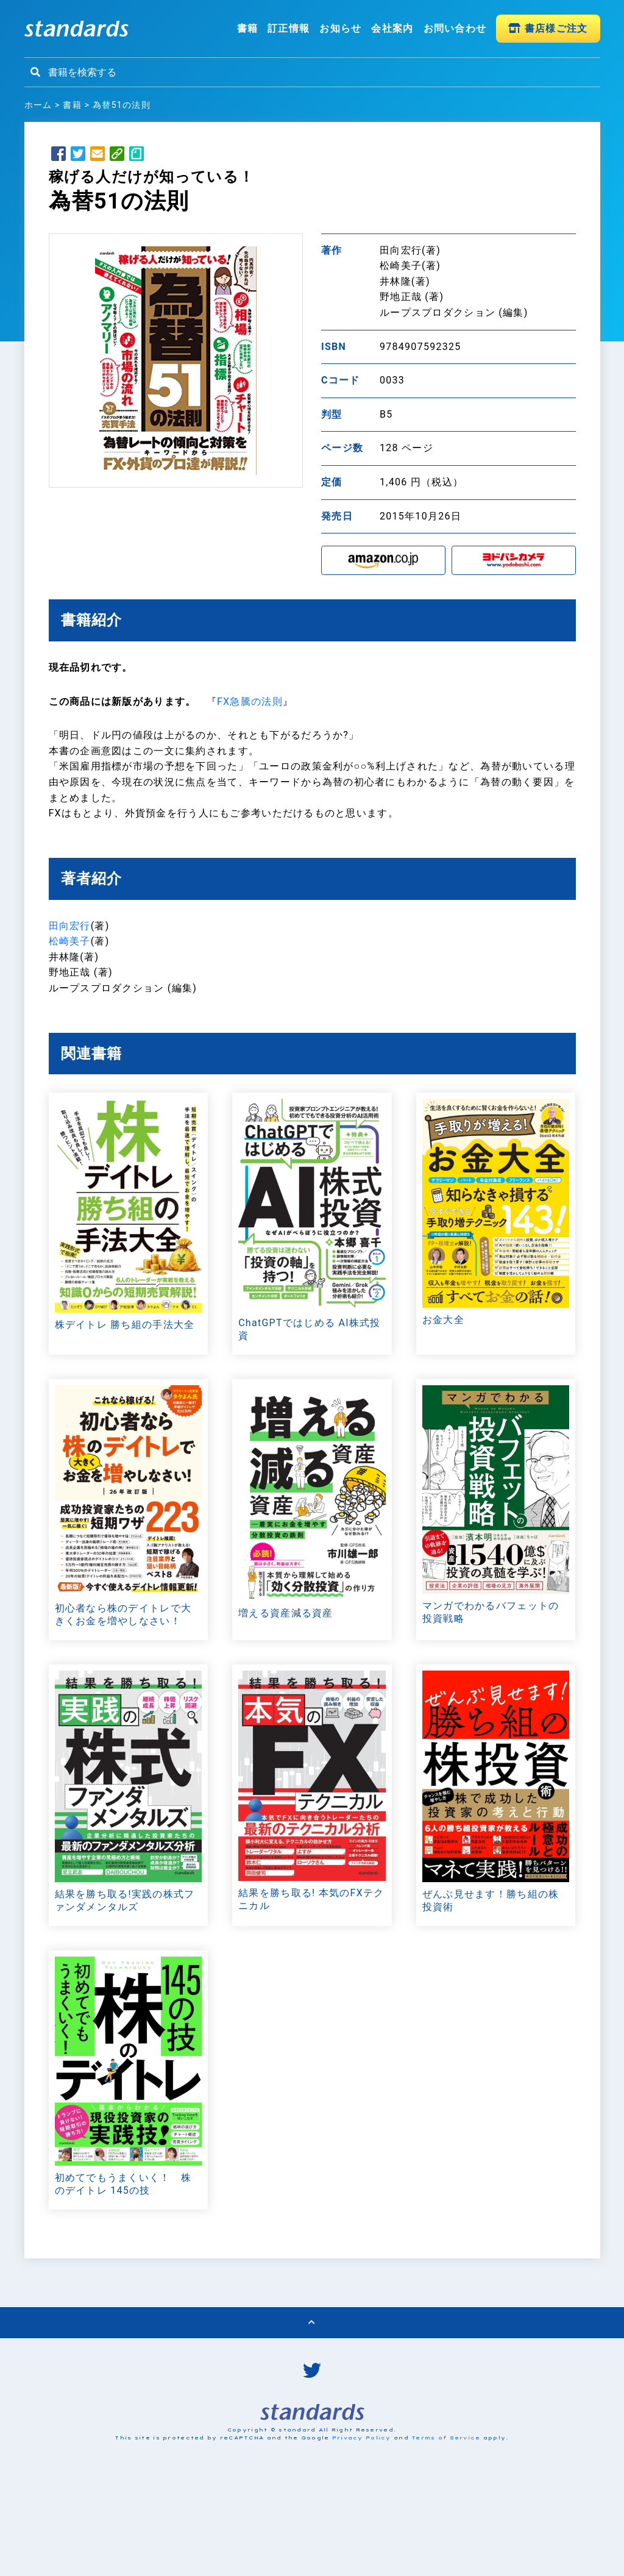  What do you see at coordinates (70, 926) in the screenshot?
I see `田向宏行` at bounding box center [70, 926].